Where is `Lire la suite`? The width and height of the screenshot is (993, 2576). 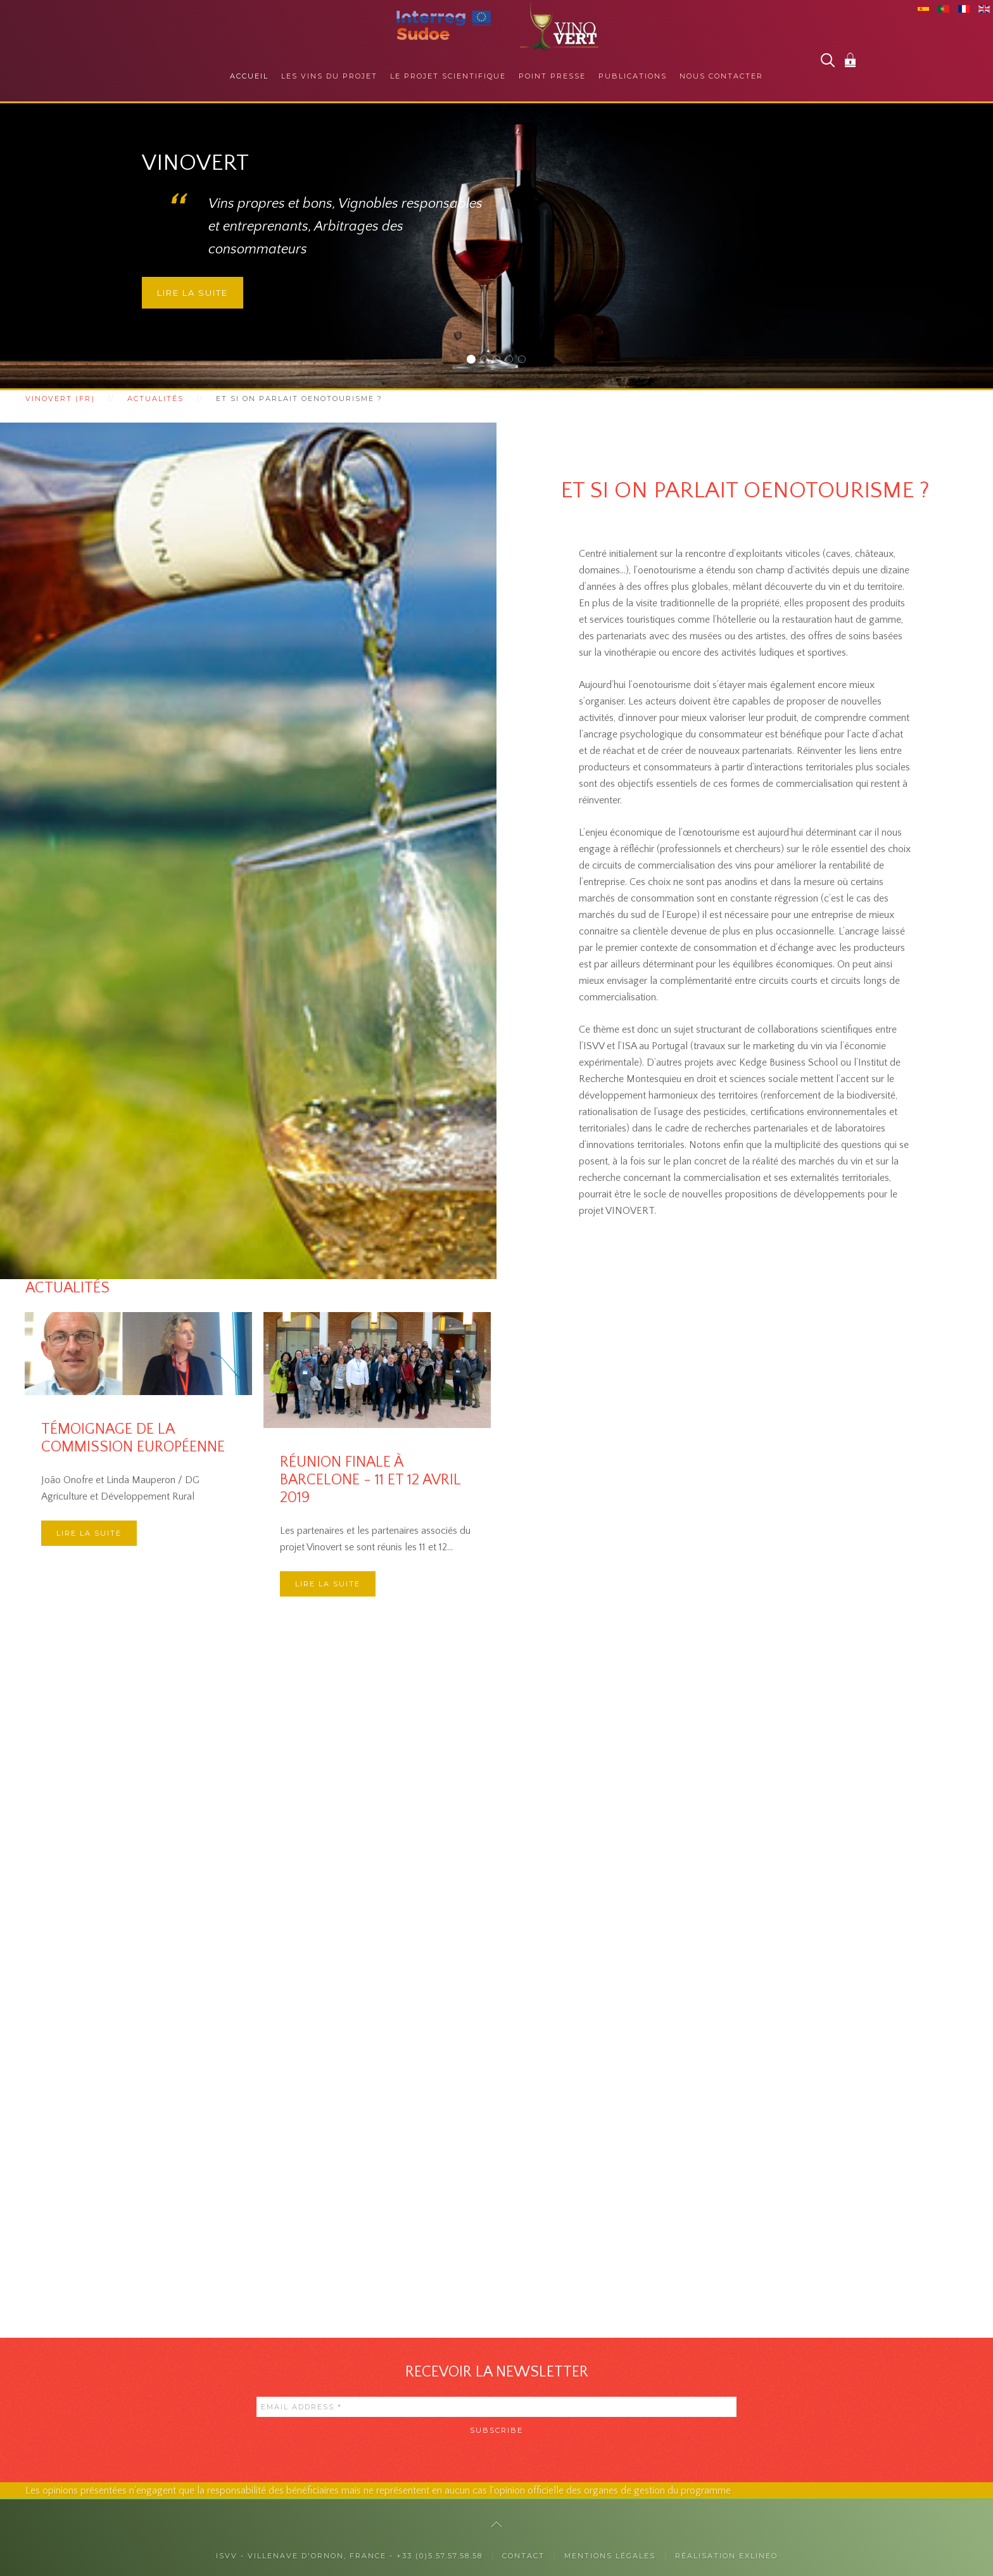 Lire la suite is located at coordinates (192, 293).